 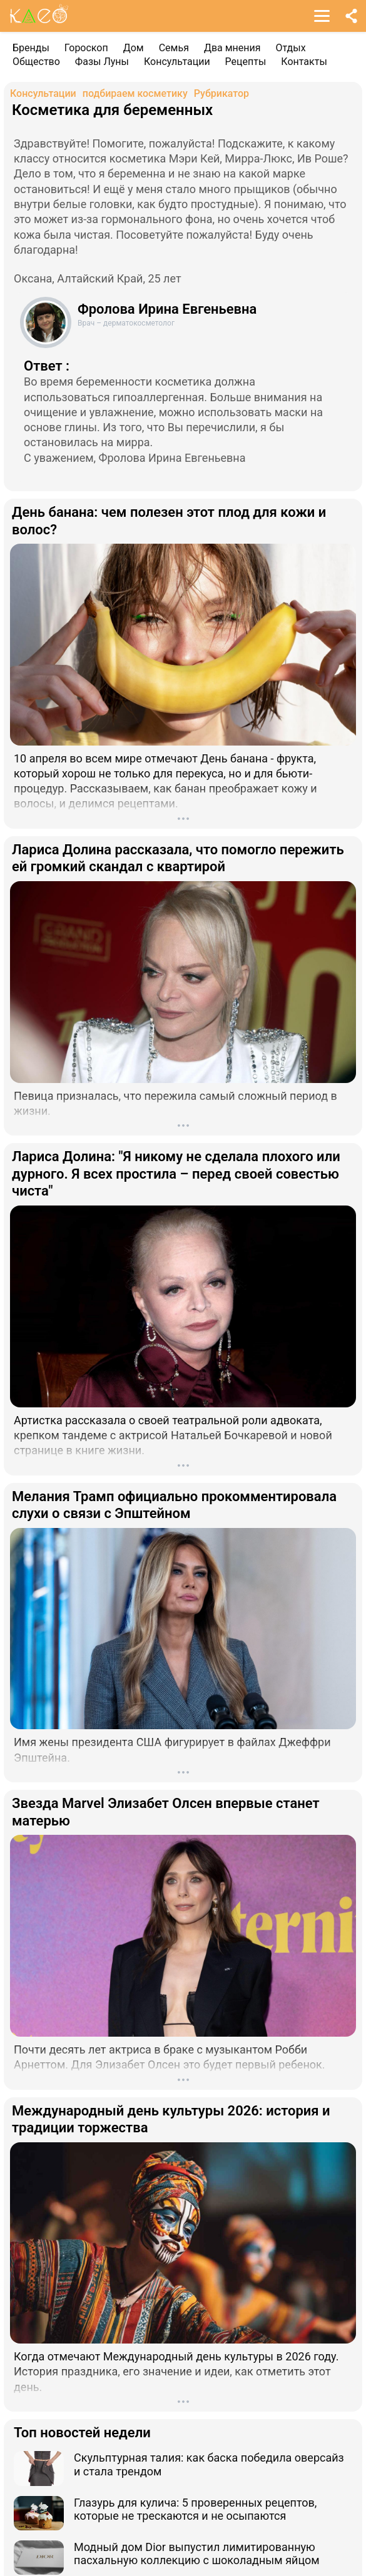 I want to click on Контакты, so click(x=304, y=61).